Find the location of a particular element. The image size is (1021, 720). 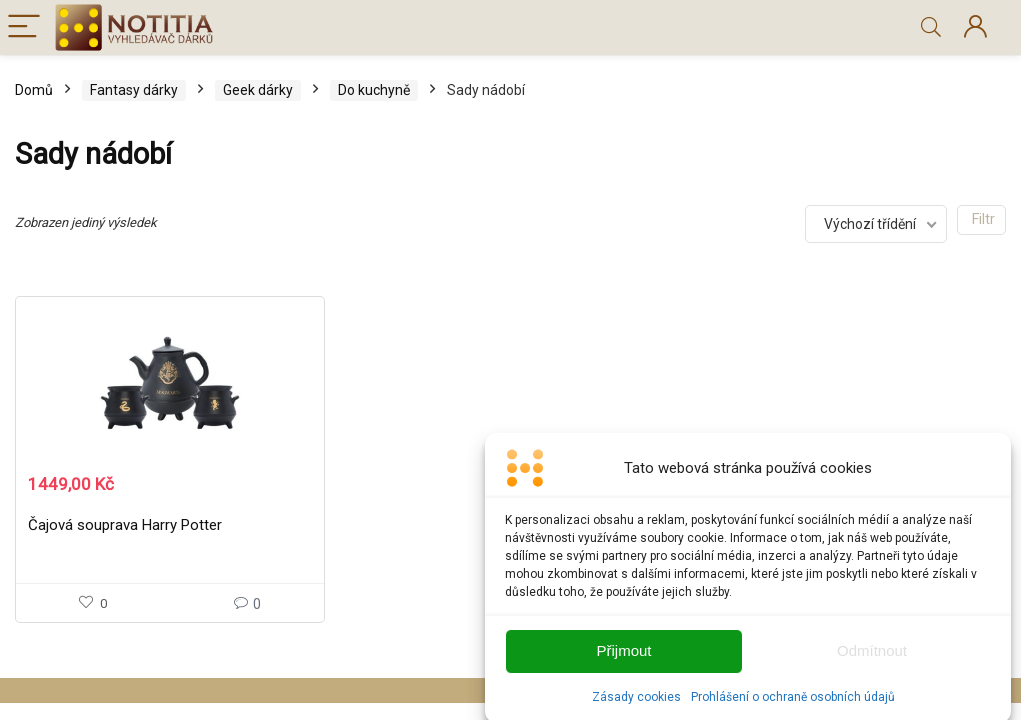

Zásady cookies is located at coordinates (636, 704).